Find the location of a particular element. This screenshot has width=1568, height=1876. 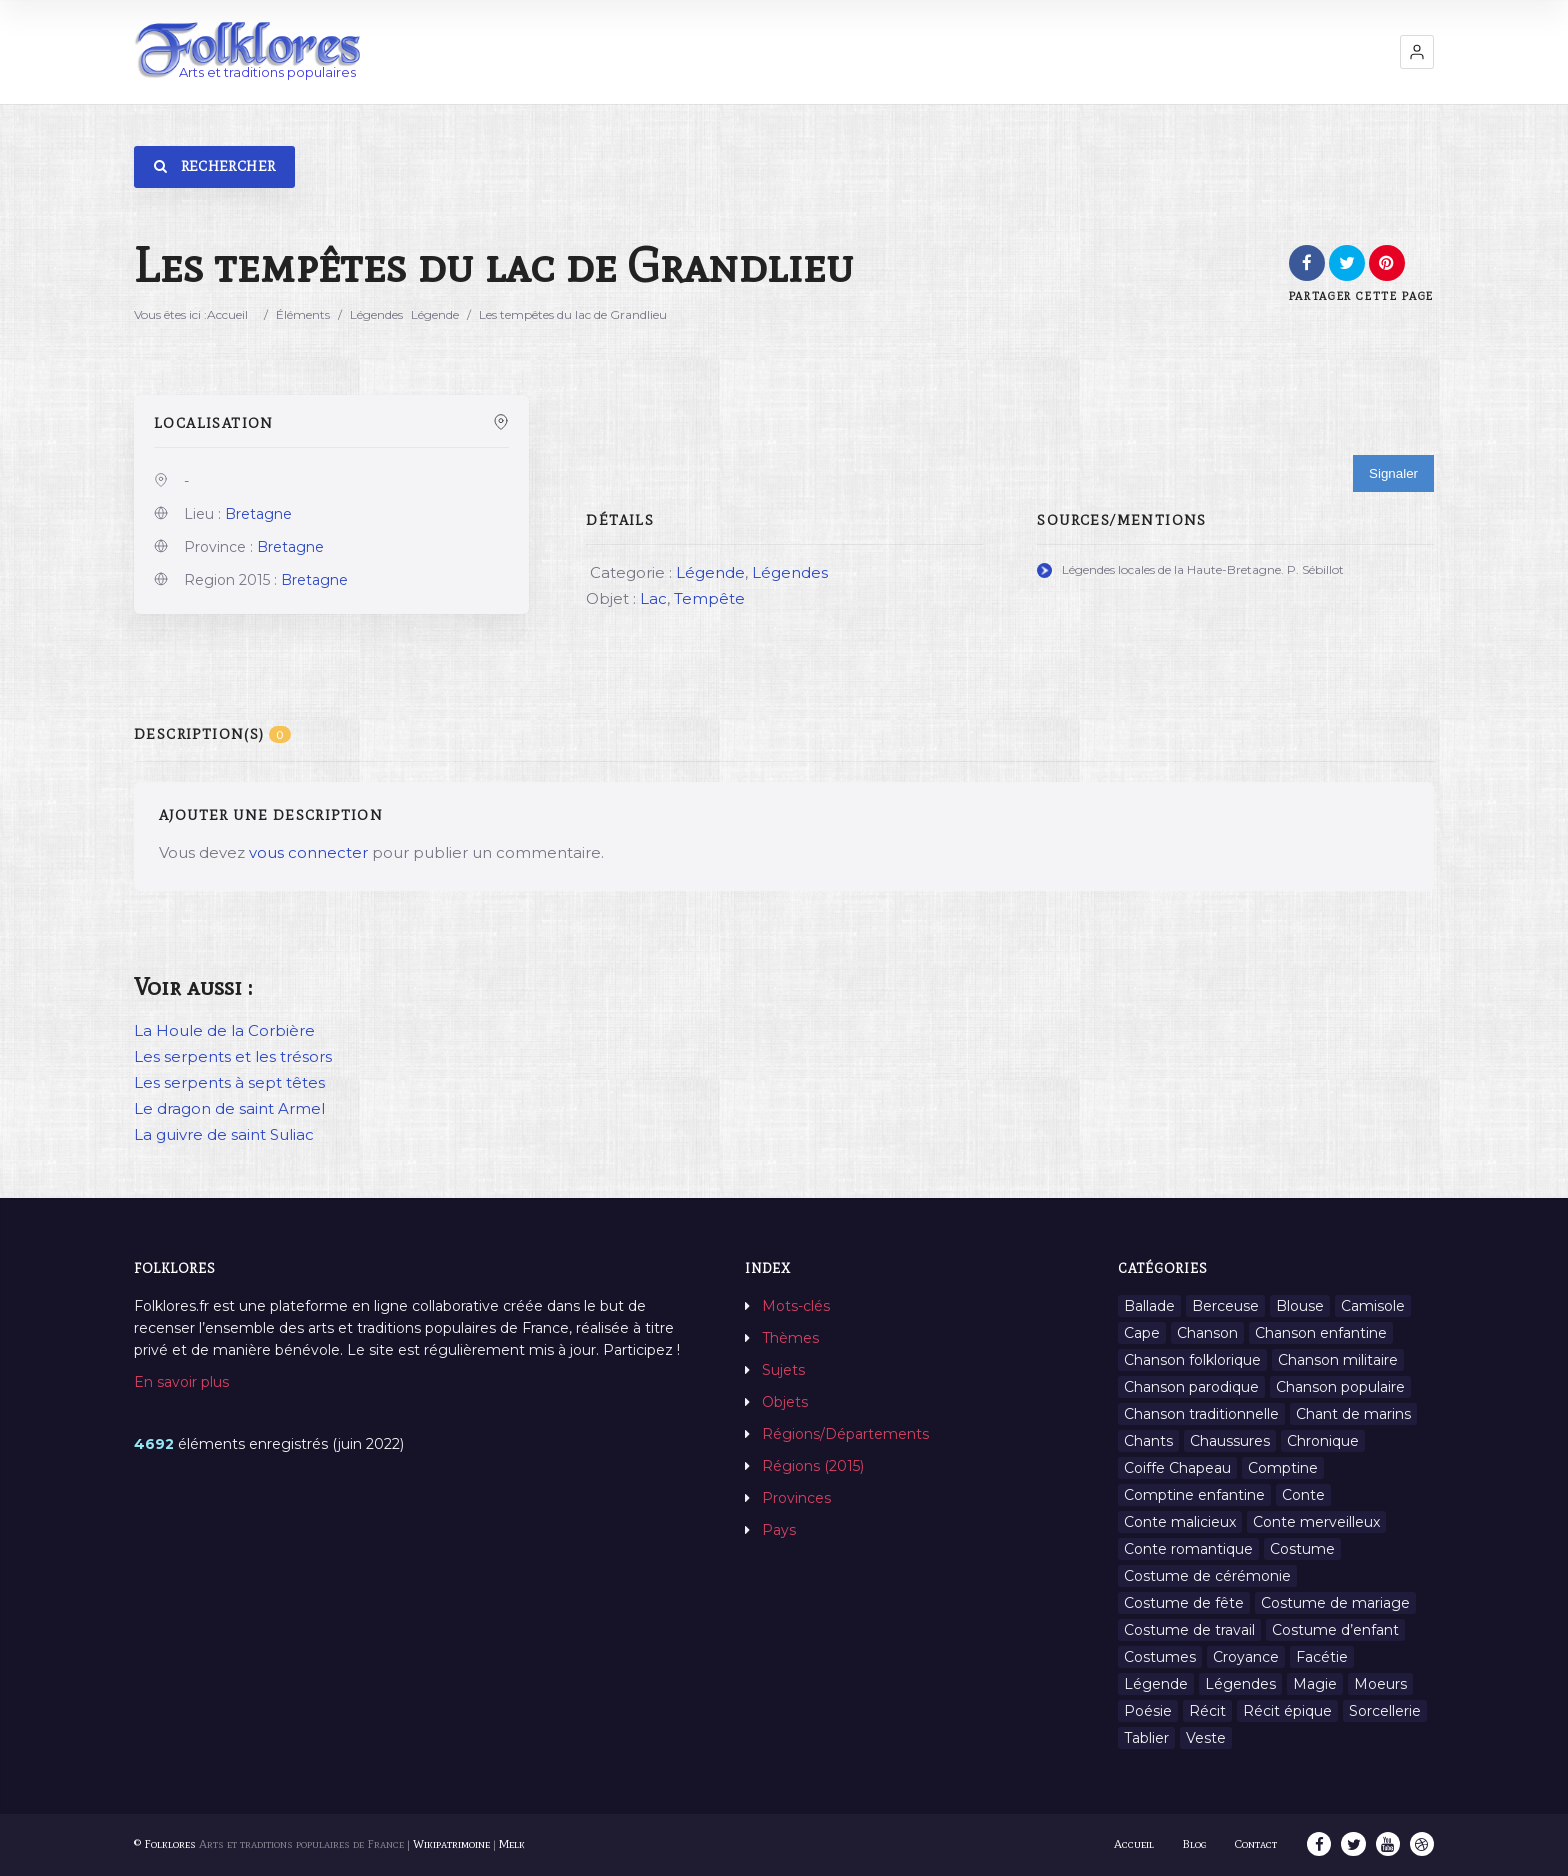

Tablier [Tablier (1 élément)] is located at coordinates (1146, 1738).